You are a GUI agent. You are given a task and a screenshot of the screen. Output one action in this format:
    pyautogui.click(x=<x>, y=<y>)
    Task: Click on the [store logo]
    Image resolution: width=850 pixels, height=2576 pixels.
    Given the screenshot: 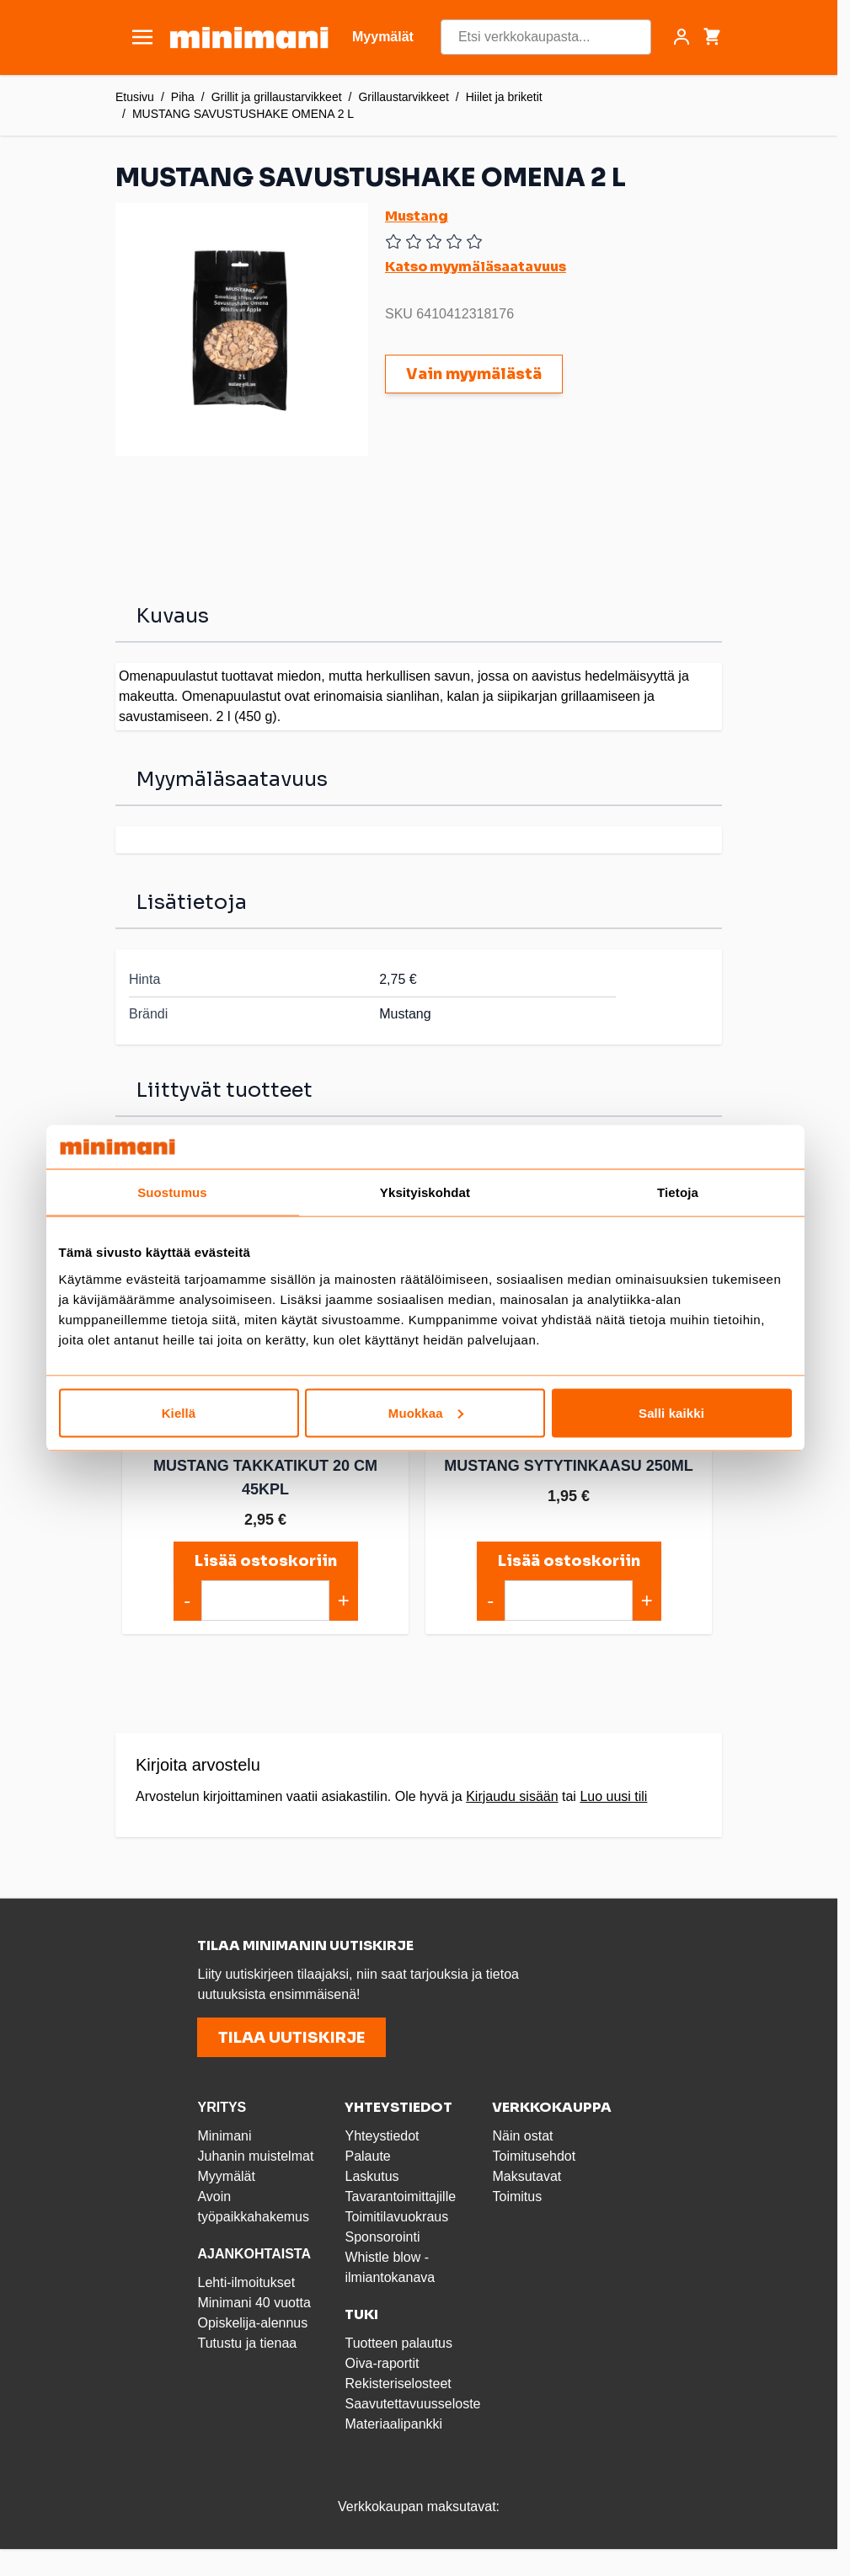 What is the action you would take?
    pyautogui.click(x=249, y=37)
    